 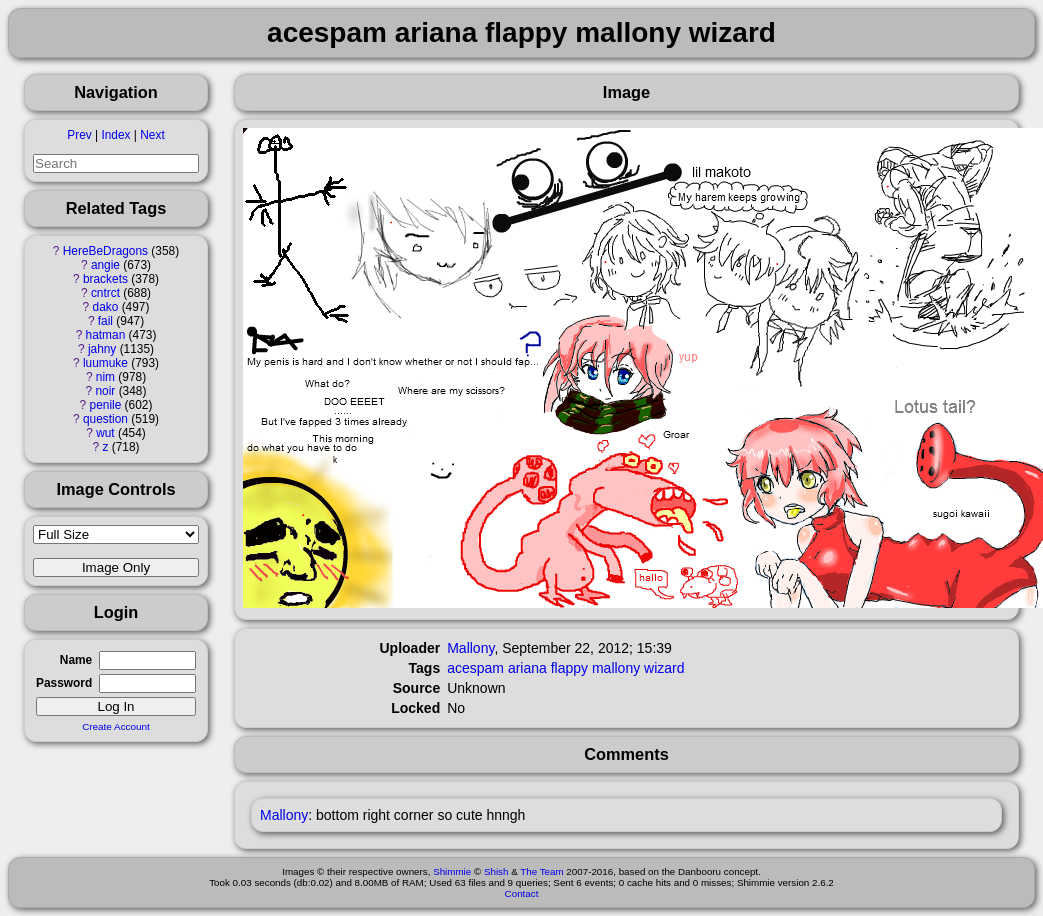 I want to click on acespam, so click(x=475, y=668).